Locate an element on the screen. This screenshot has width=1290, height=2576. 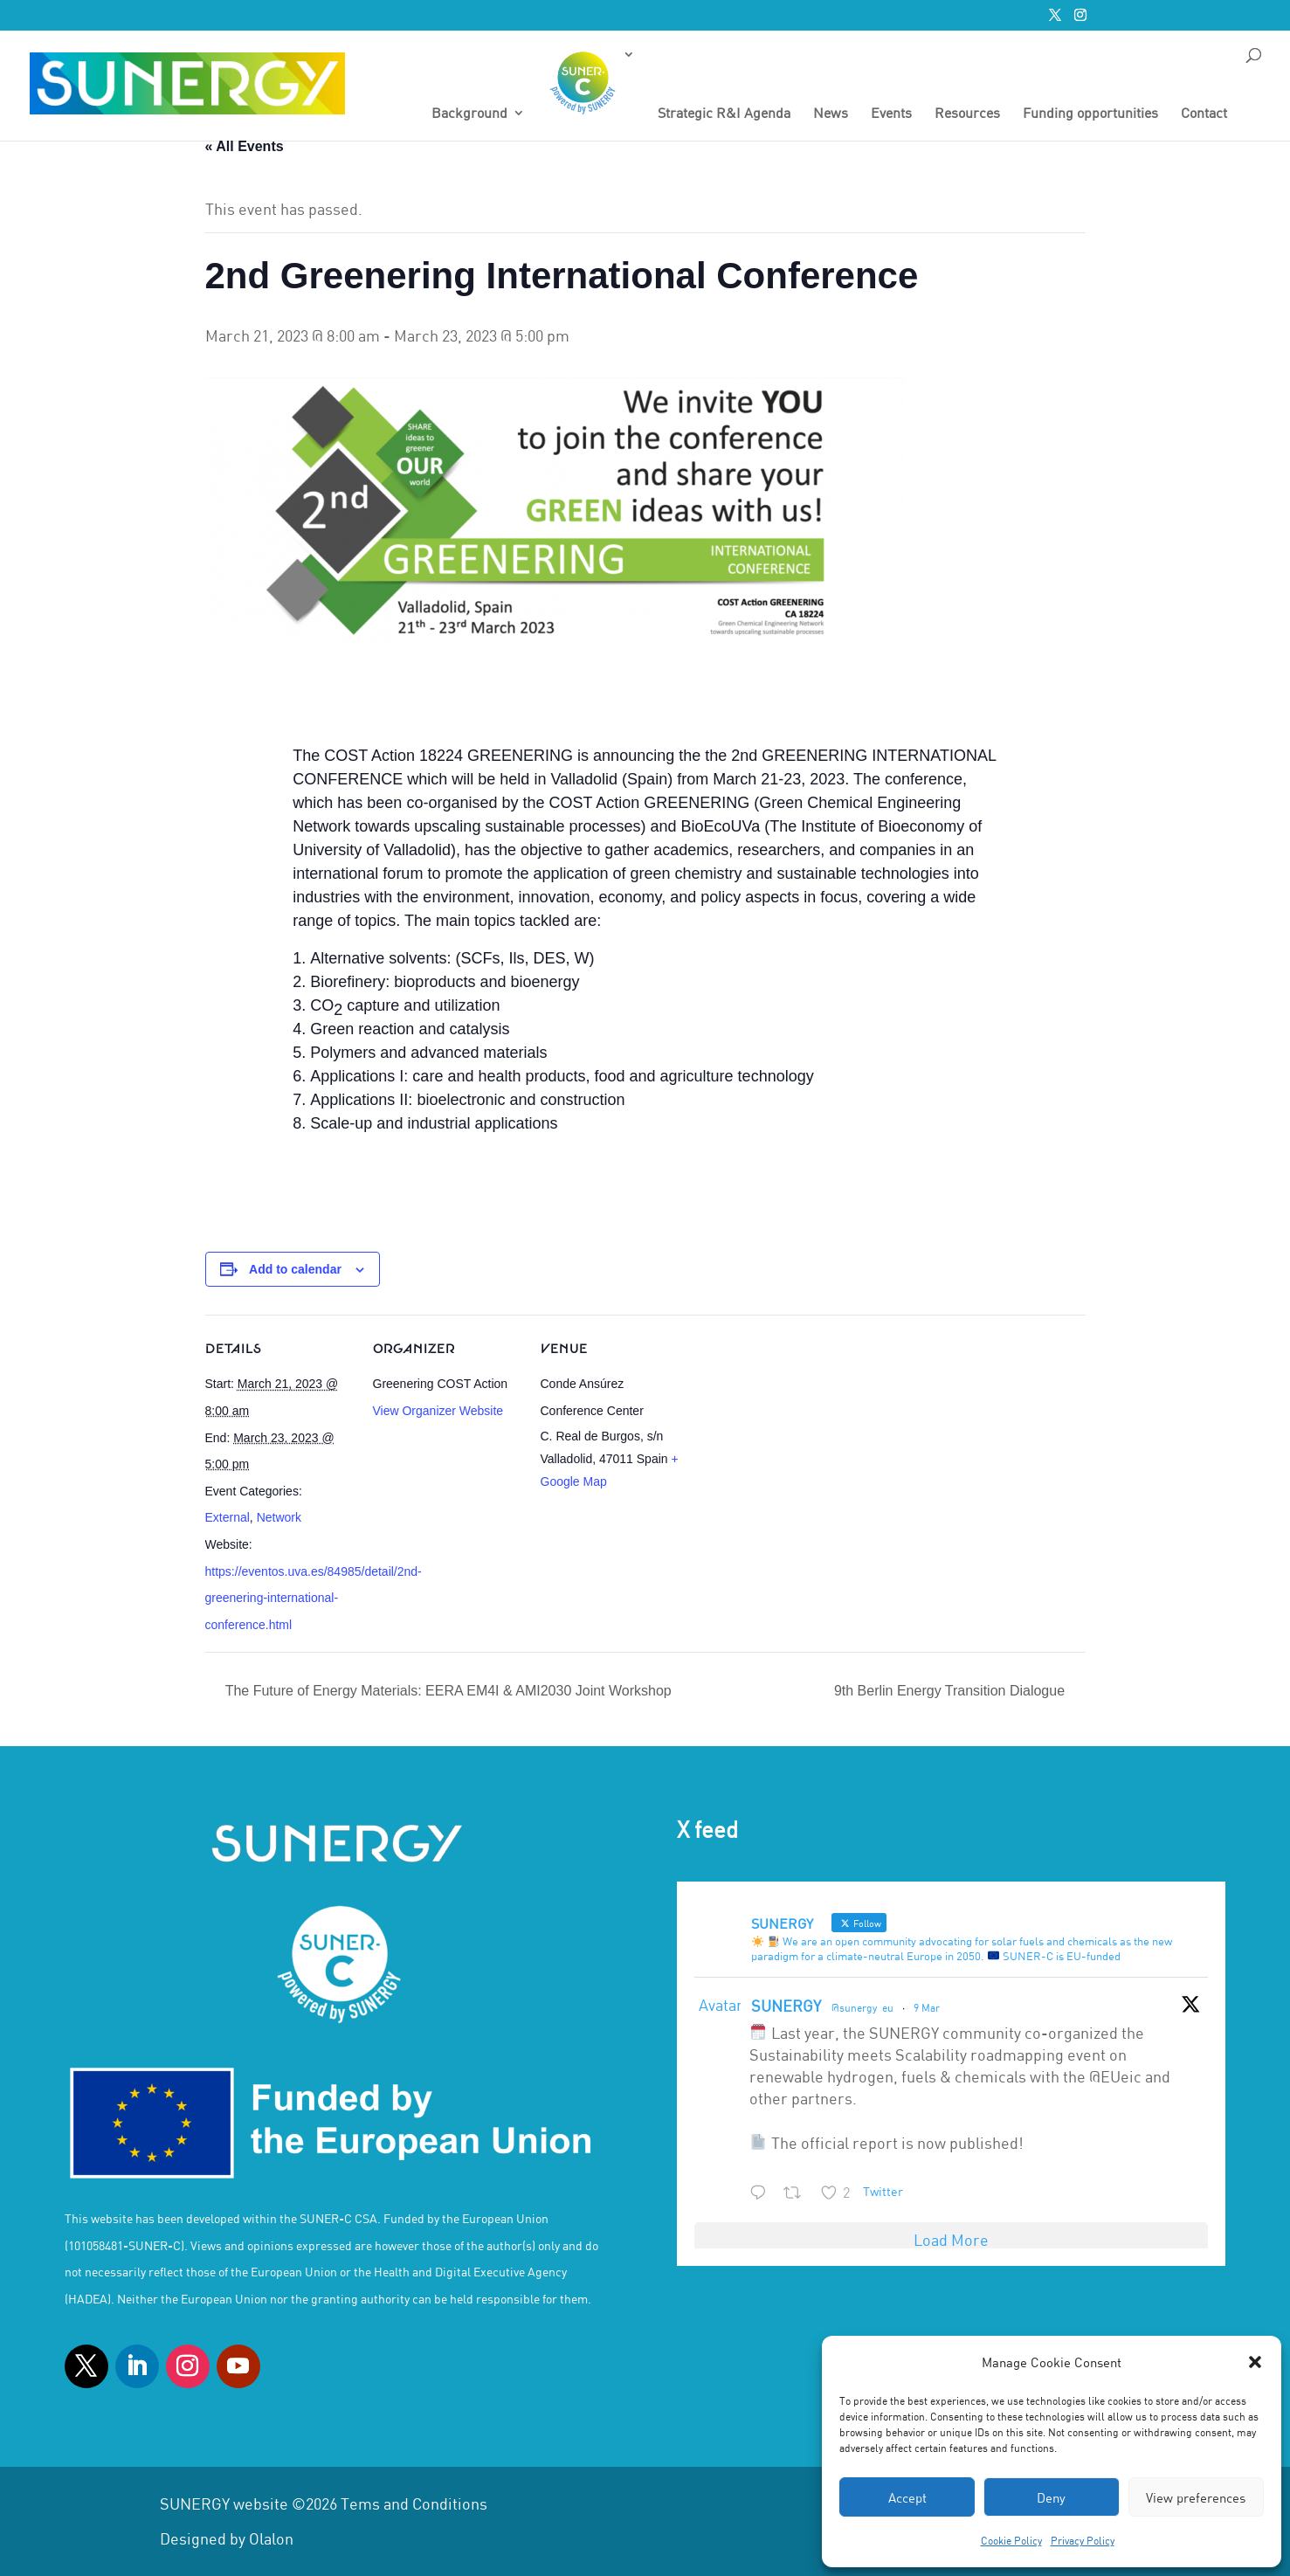
News is located at coordinates (830, 114).